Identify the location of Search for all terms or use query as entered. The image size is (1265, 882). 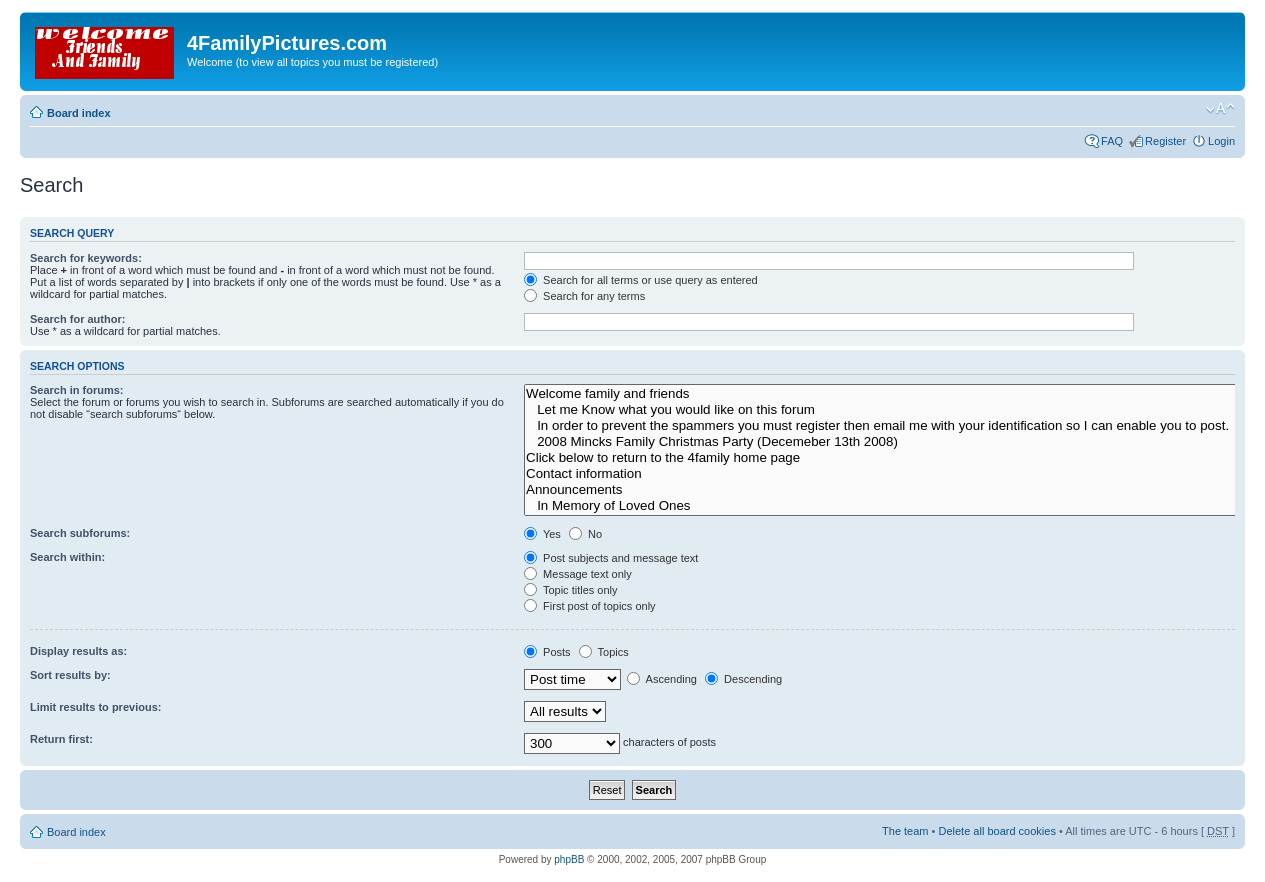
(641, 280).